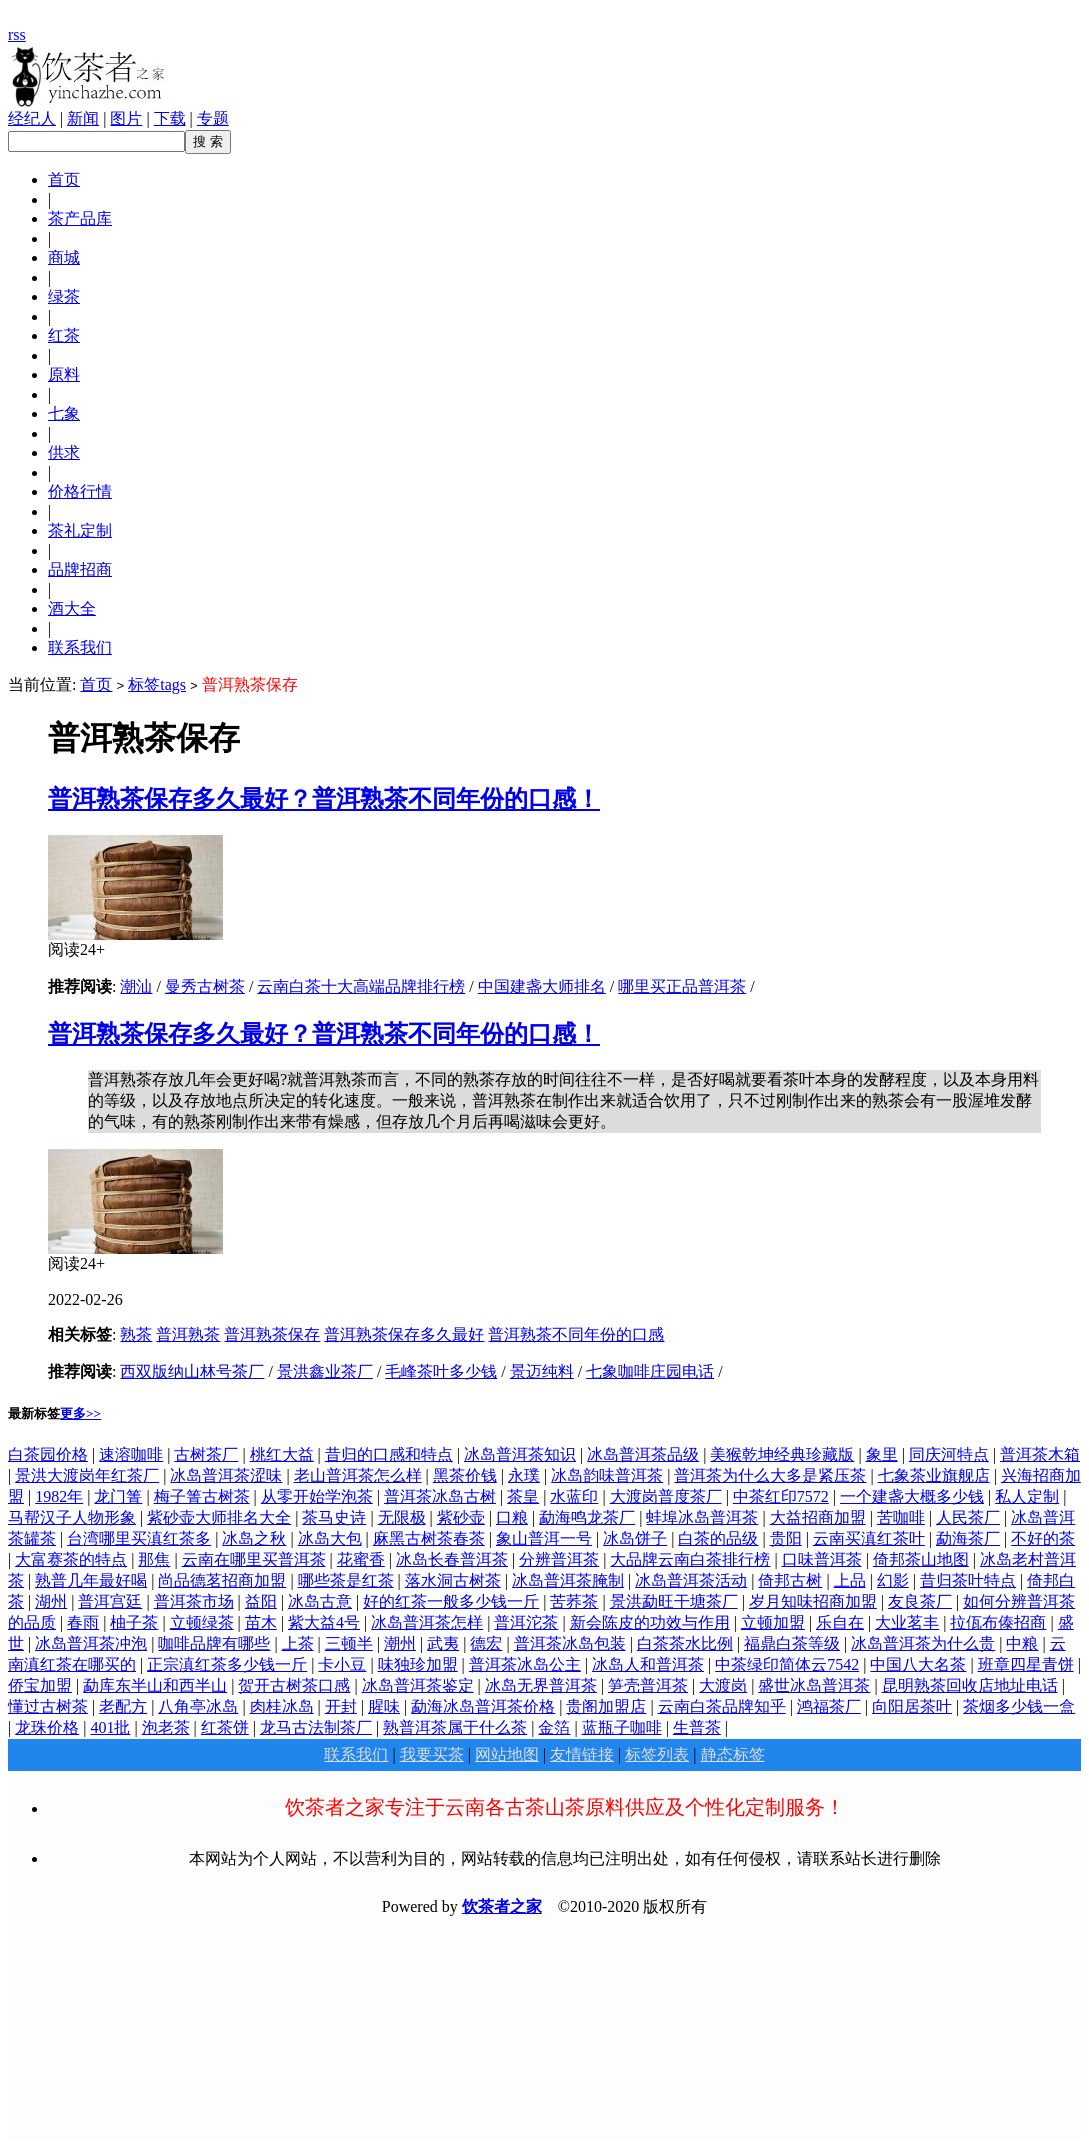  I want to click on 冰岛长春普洱茶, so click(452, 1559).